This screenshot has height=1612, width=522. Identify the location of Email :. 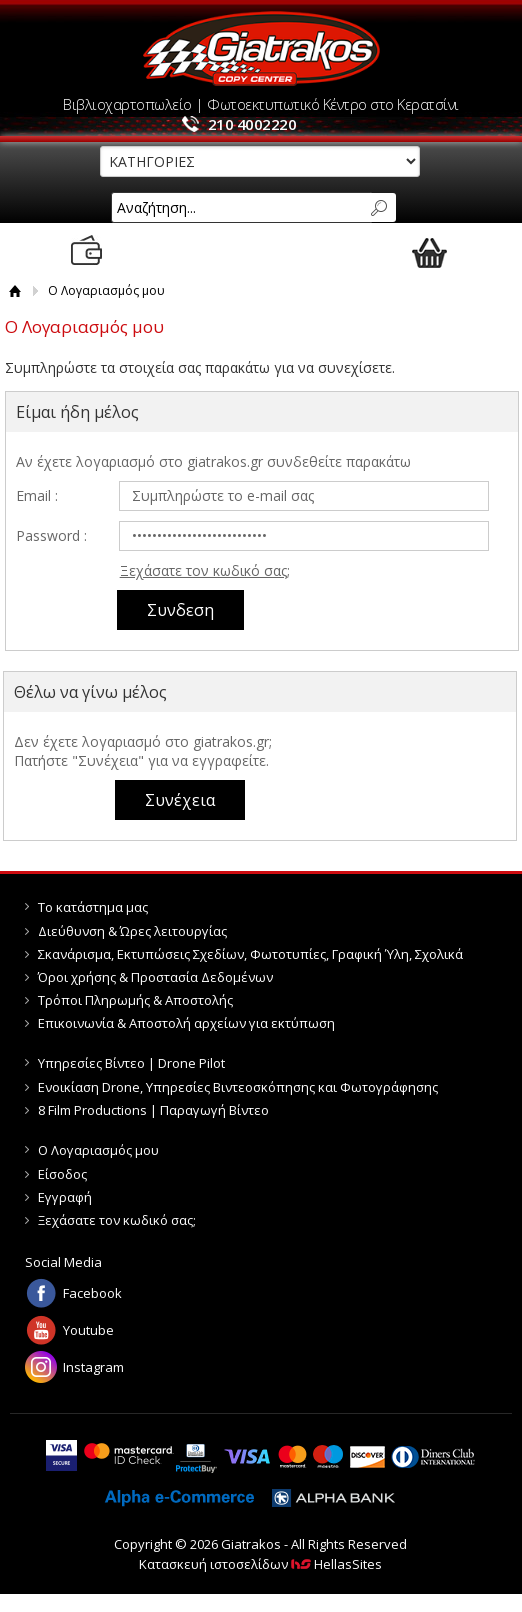
(37, 495).